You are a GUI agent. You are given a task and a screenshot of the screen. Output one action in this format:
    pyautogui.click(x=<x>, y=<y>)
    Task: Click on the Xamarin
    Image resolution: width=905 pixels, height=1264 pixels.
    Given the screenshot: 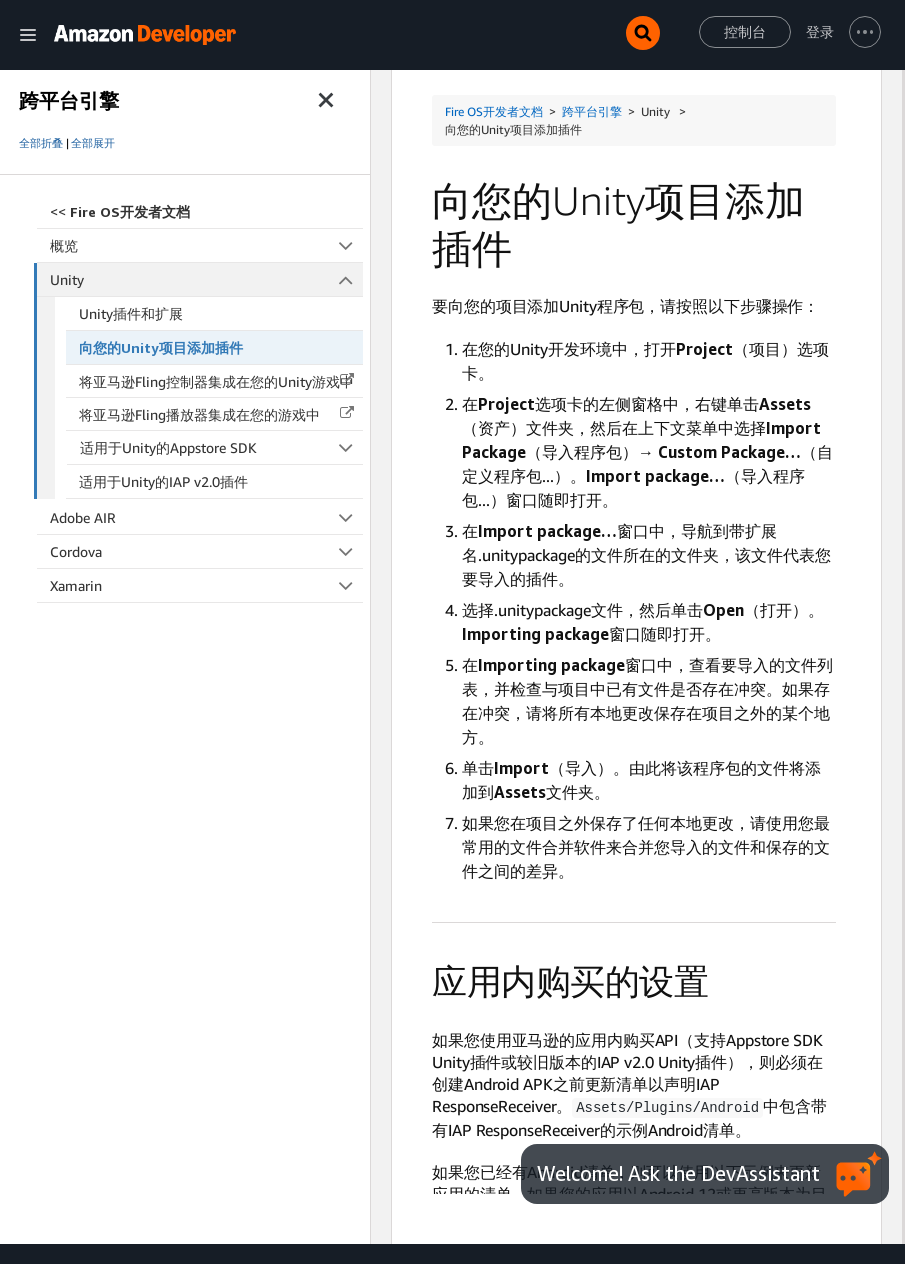 What is the action you would take?
    pyautogui.click(x=206, y=585)
    